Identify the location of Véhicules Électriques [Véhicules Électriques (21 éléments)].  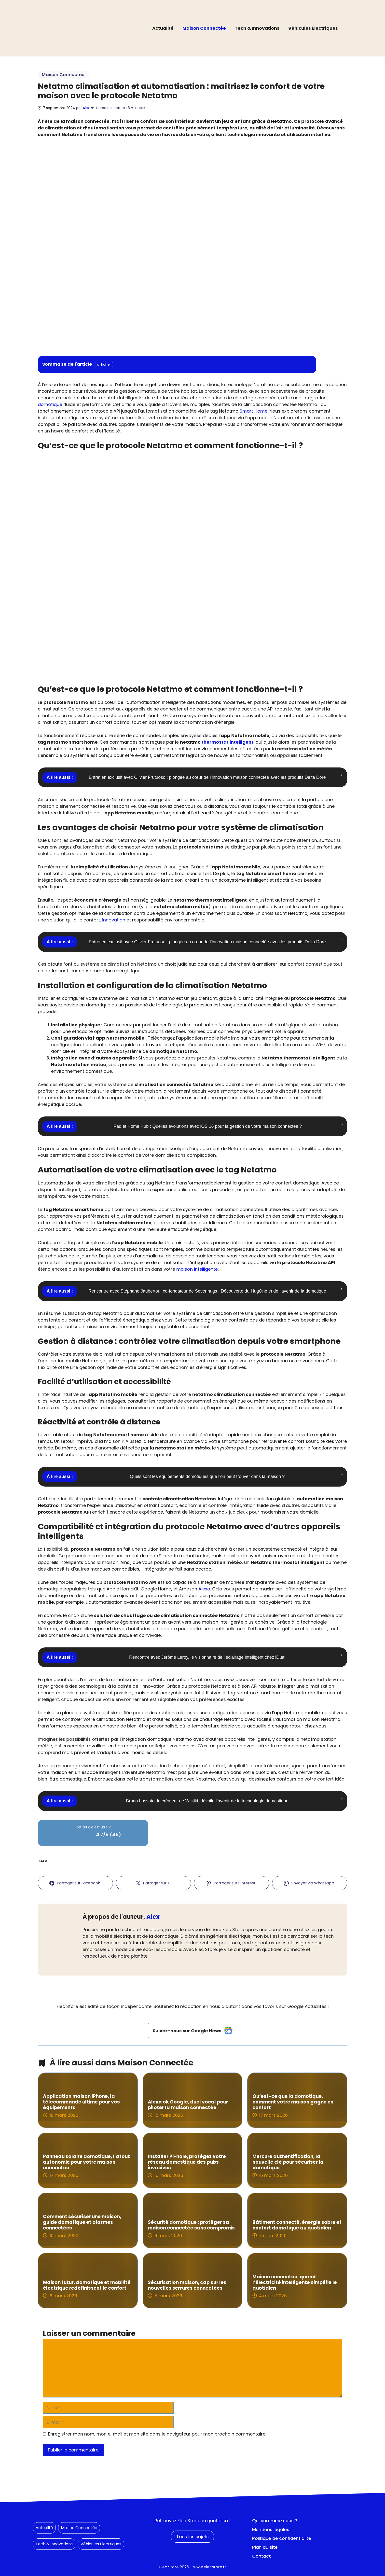
(101, 2544).